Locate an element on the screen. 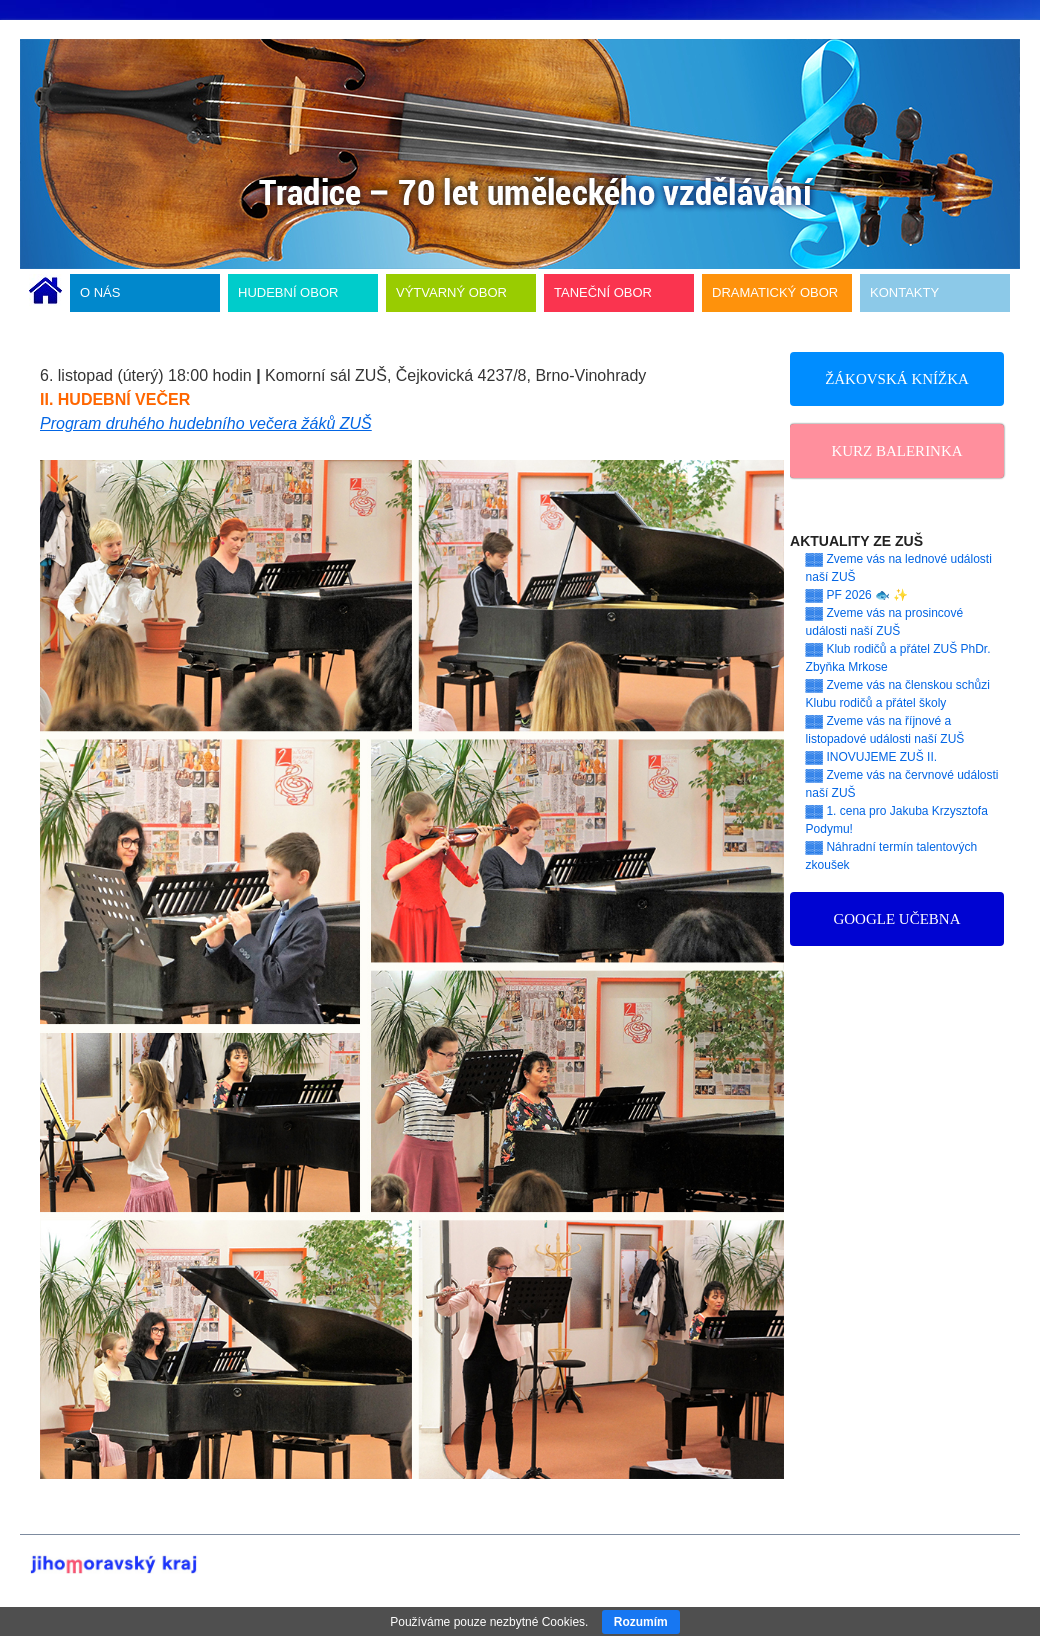 The image size is (1040, 1636). ÚVODNÍ STRÁNKA is located at coordinates (45, 293).